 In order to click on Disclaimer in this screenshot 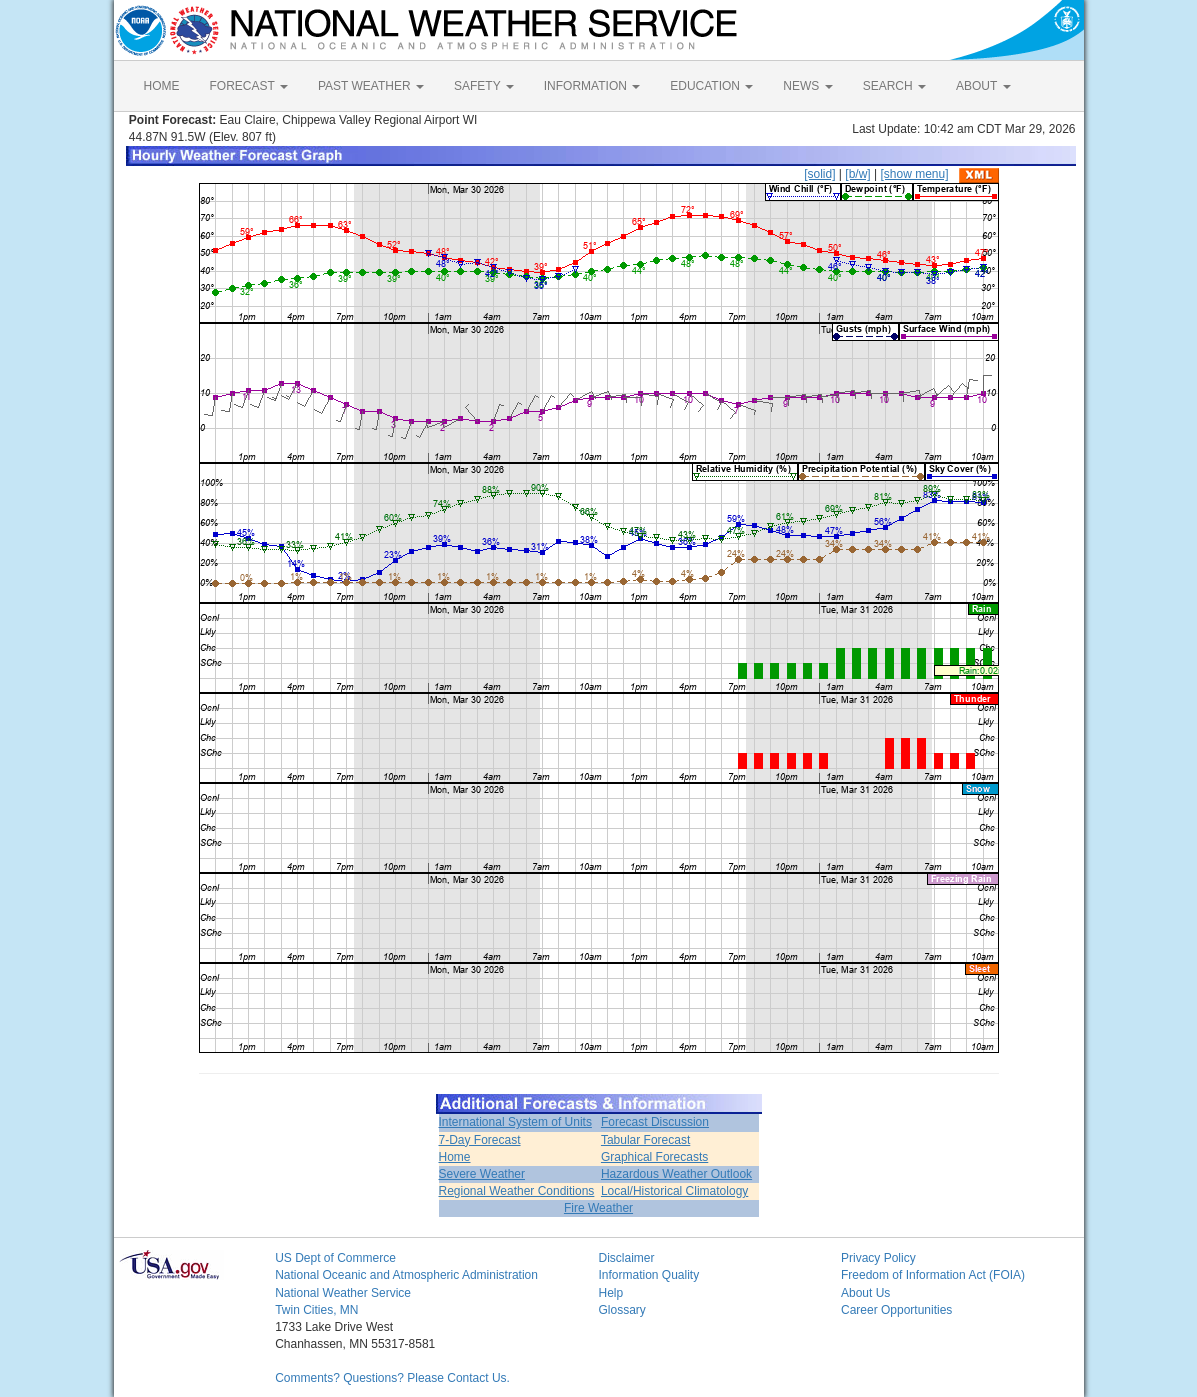, I will do `click(626, 1258)`.